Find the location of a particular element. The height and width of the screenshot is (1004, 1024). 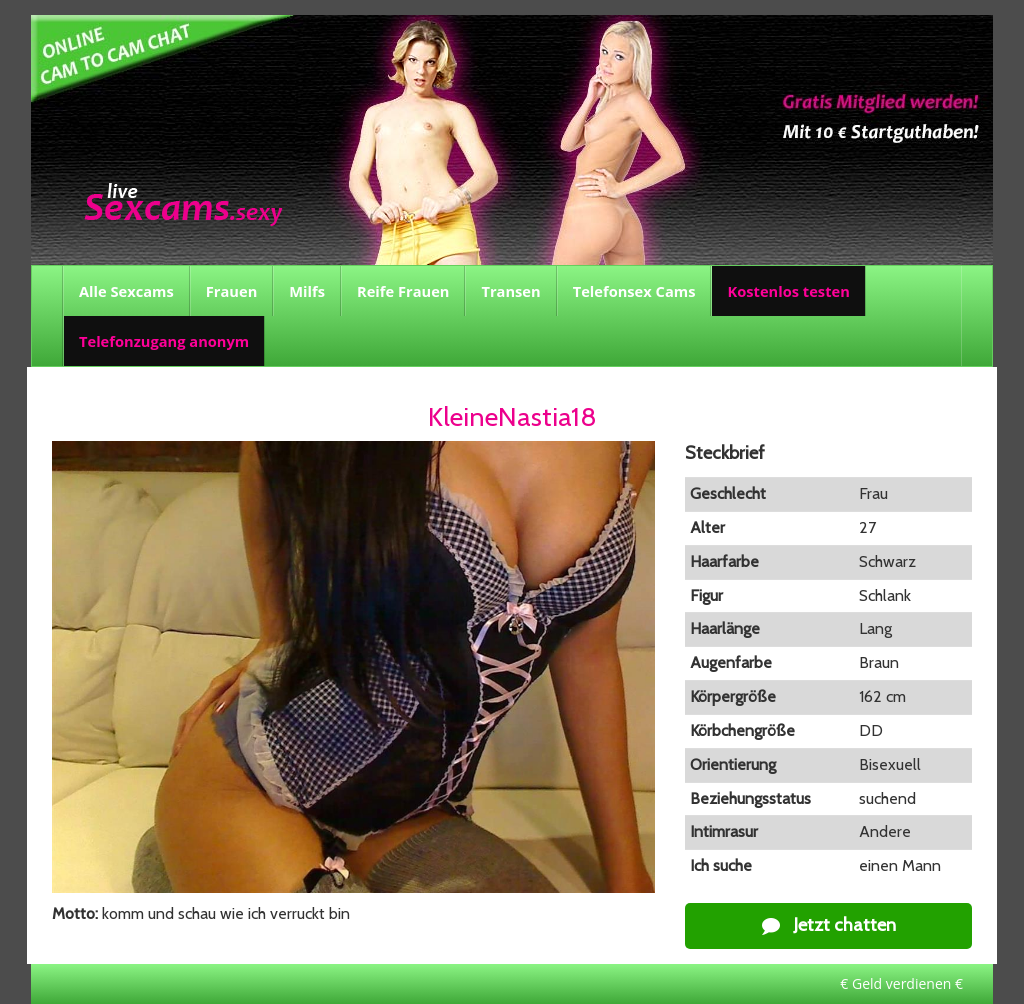

Kostenlos testen is located at coordinates (788, 291).